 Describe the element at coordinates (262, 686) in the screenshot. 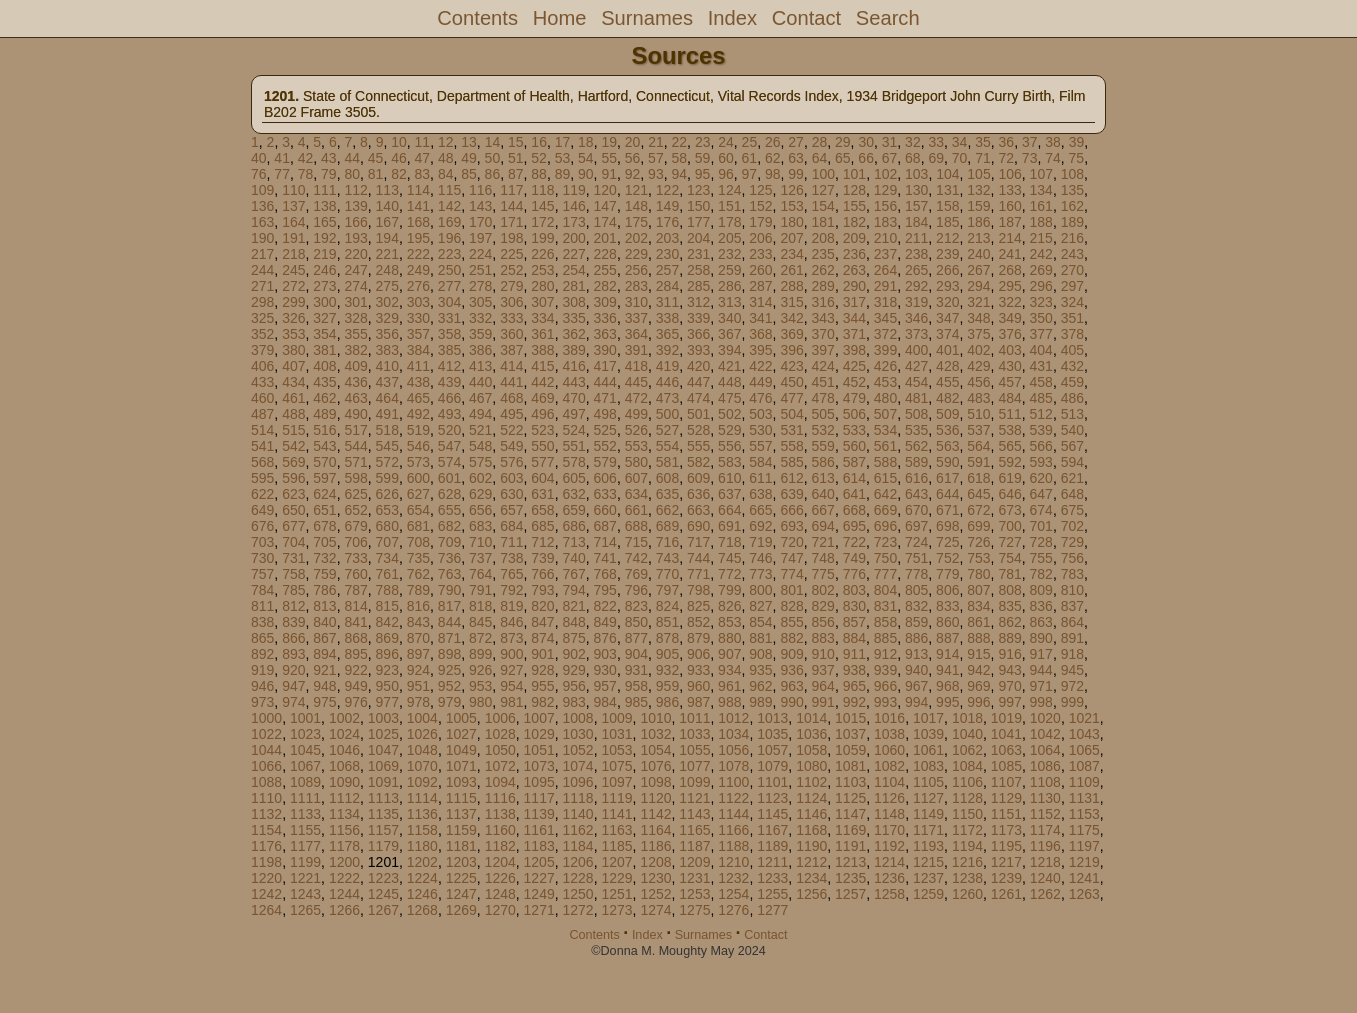

I see `946` at that location.